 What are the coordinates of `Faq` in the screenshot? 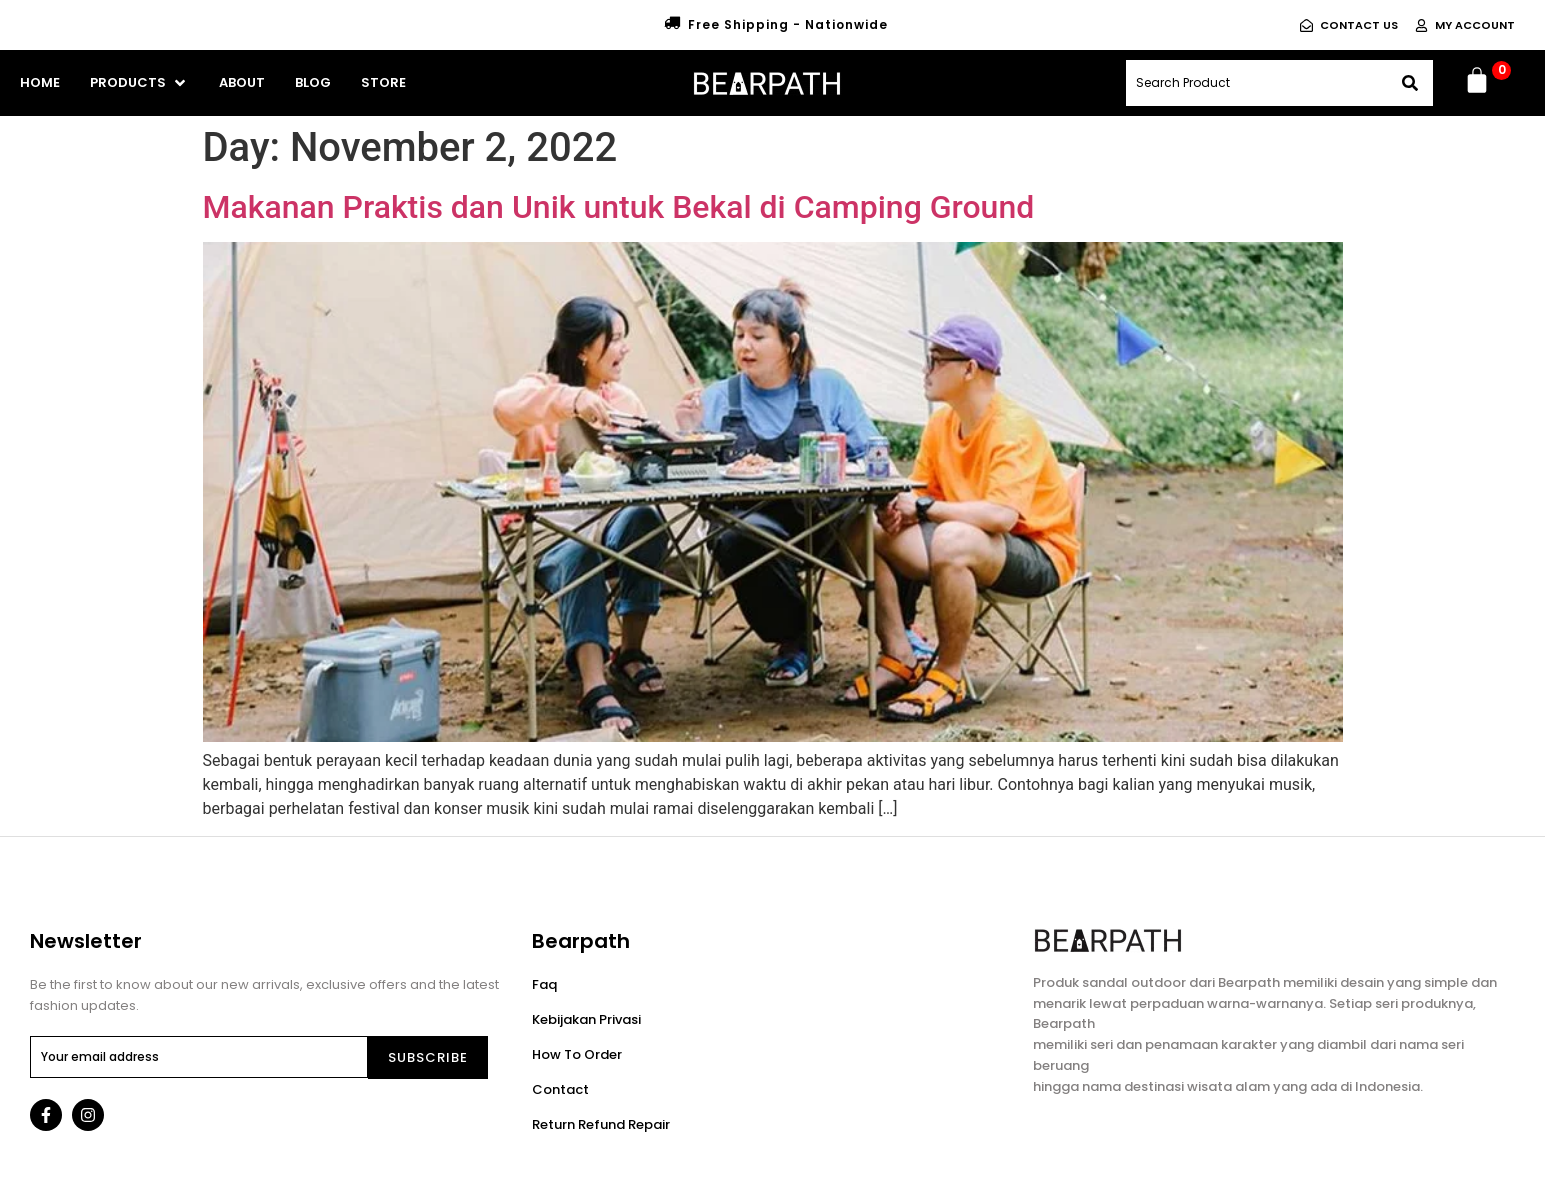 It's located at (544, 984).